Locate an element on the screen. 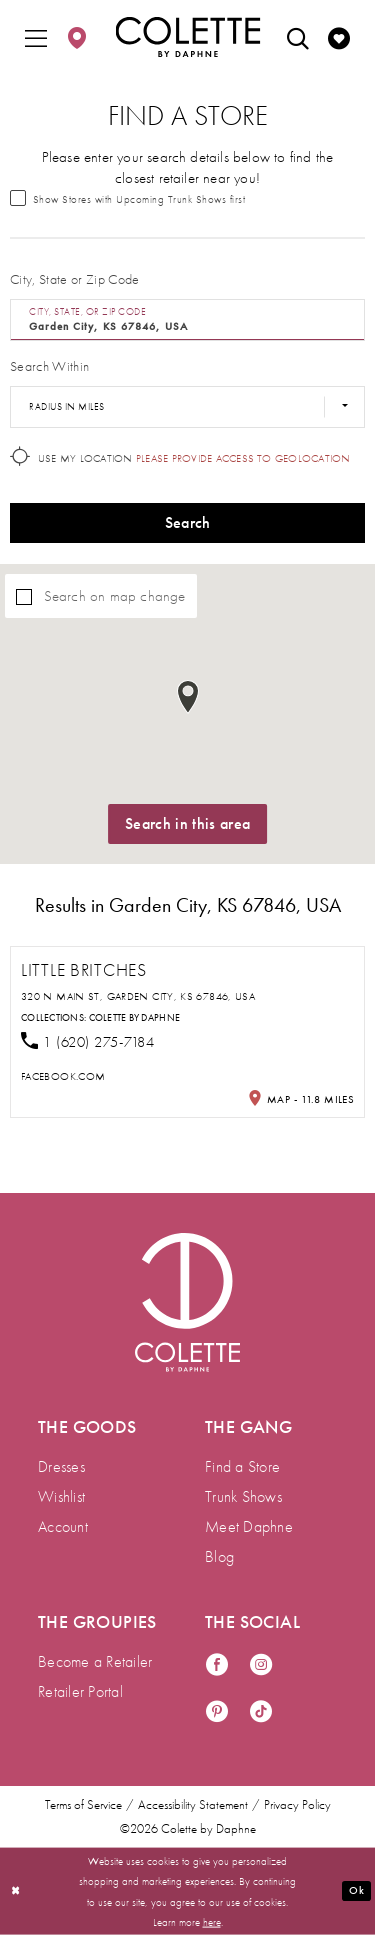  [Visit our Instagram - Opens in new tab] is located at coordinates (261, 1665).